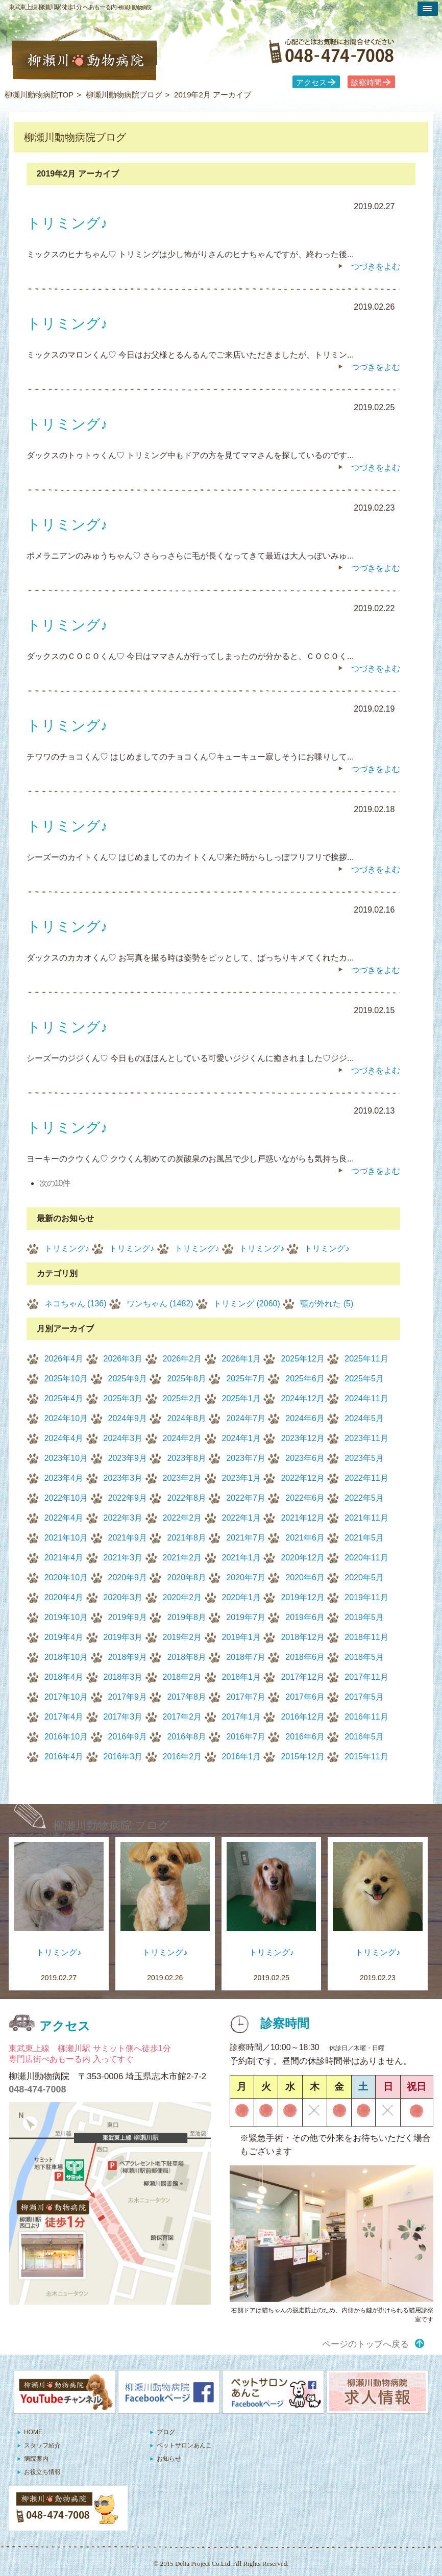 The image size is (442, 2576). What do you see at coordinates (241, 1398) in the screenshot?
I see `2025年1月` at bounding box center [241, 1398].